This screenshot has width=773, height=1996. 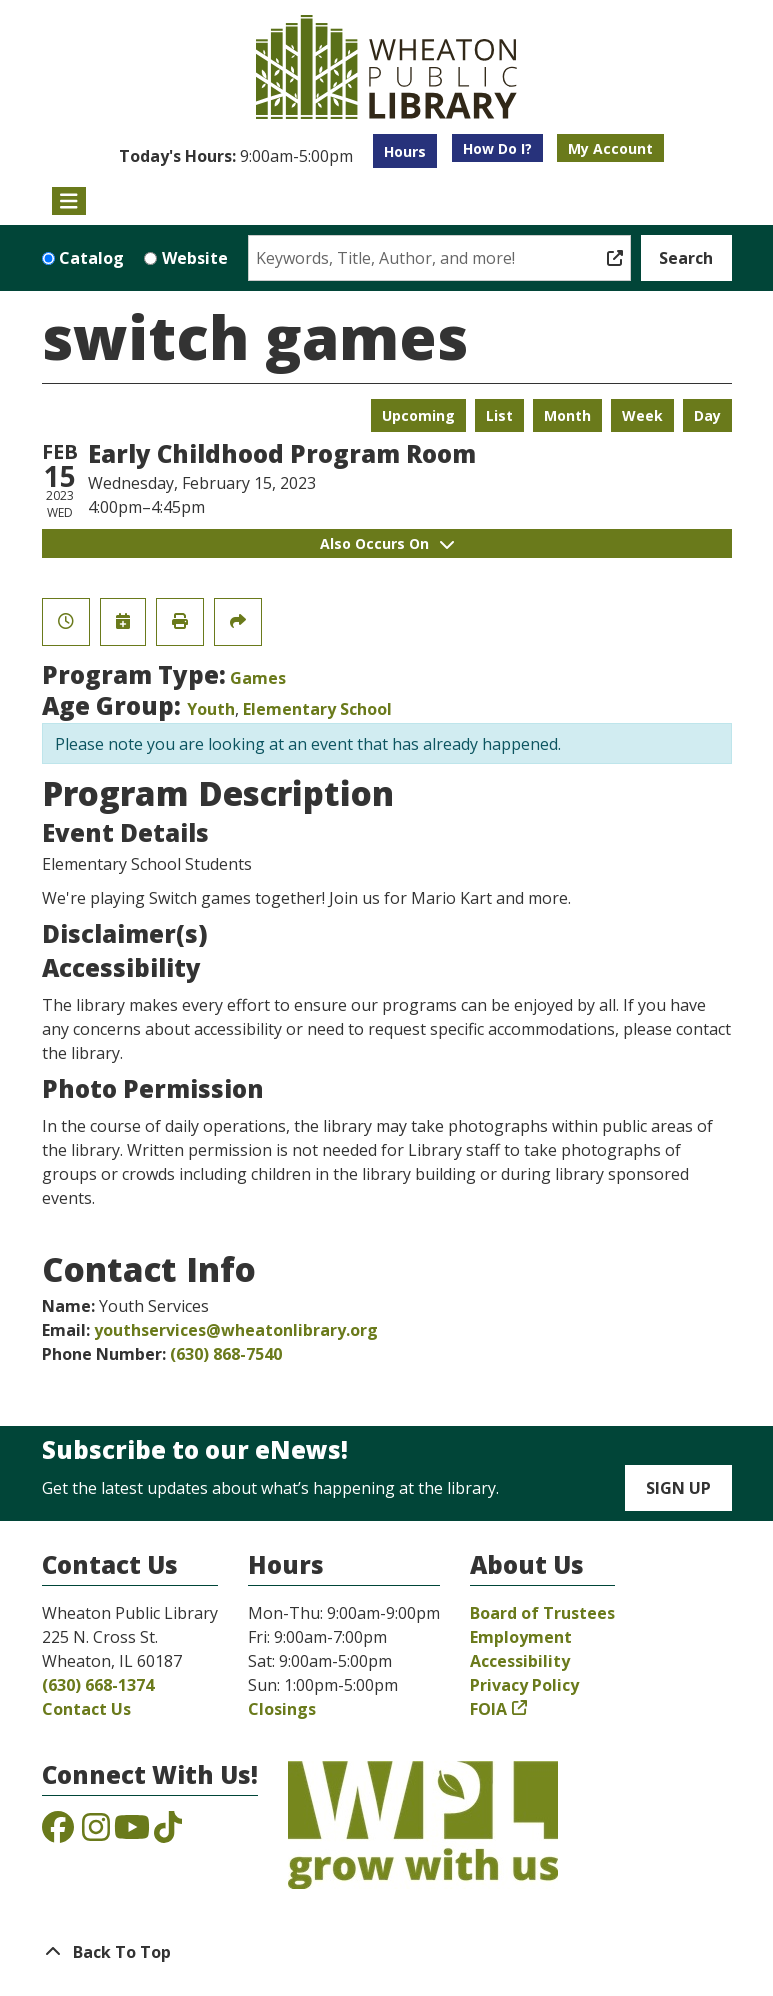 I want to click on FOIA, so click(x=488, y=1709).